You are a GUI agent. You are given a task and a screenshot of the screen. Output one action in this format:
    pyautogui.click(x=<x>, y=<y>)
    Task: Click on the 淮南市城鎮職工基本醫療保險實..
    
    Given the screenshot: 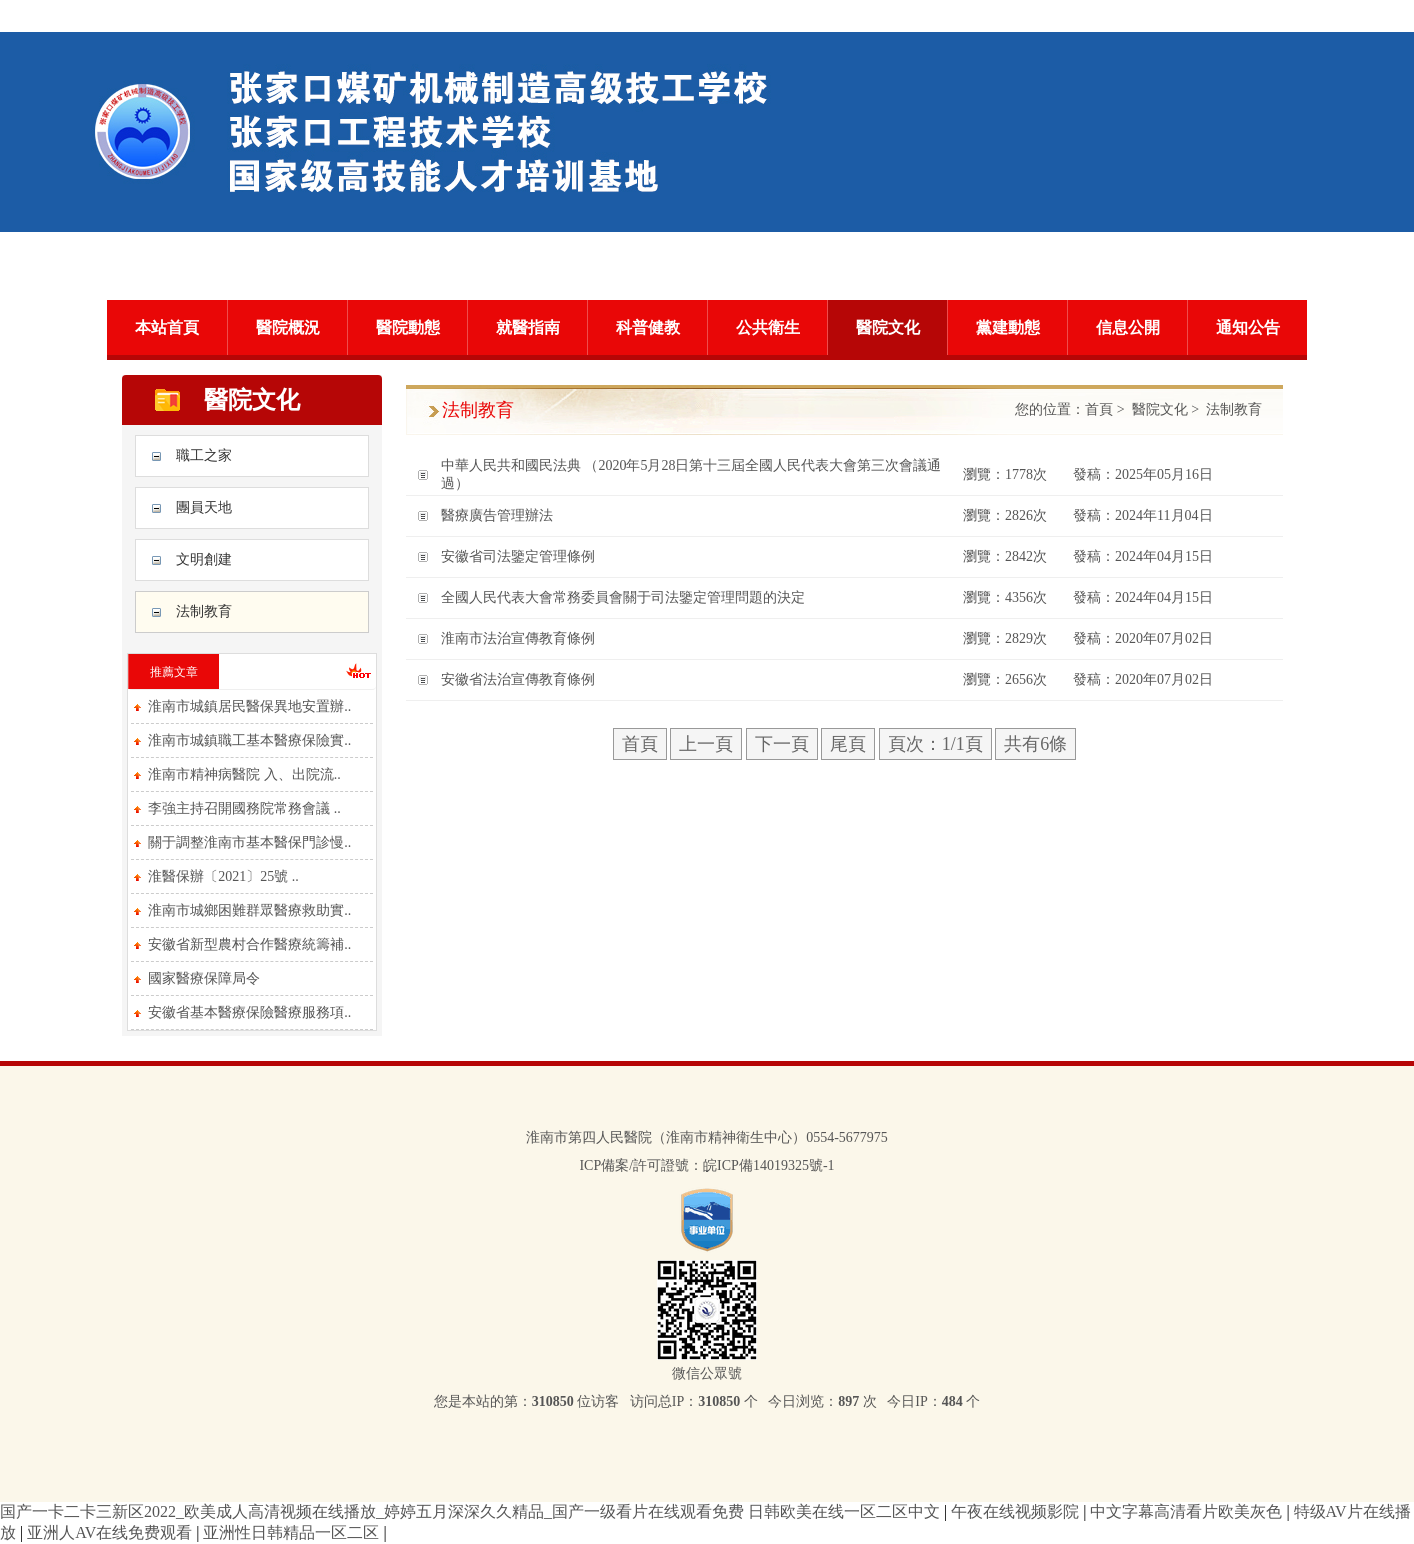 What is the action you would take?
    pyautogui.click(x=249, y=740)
    